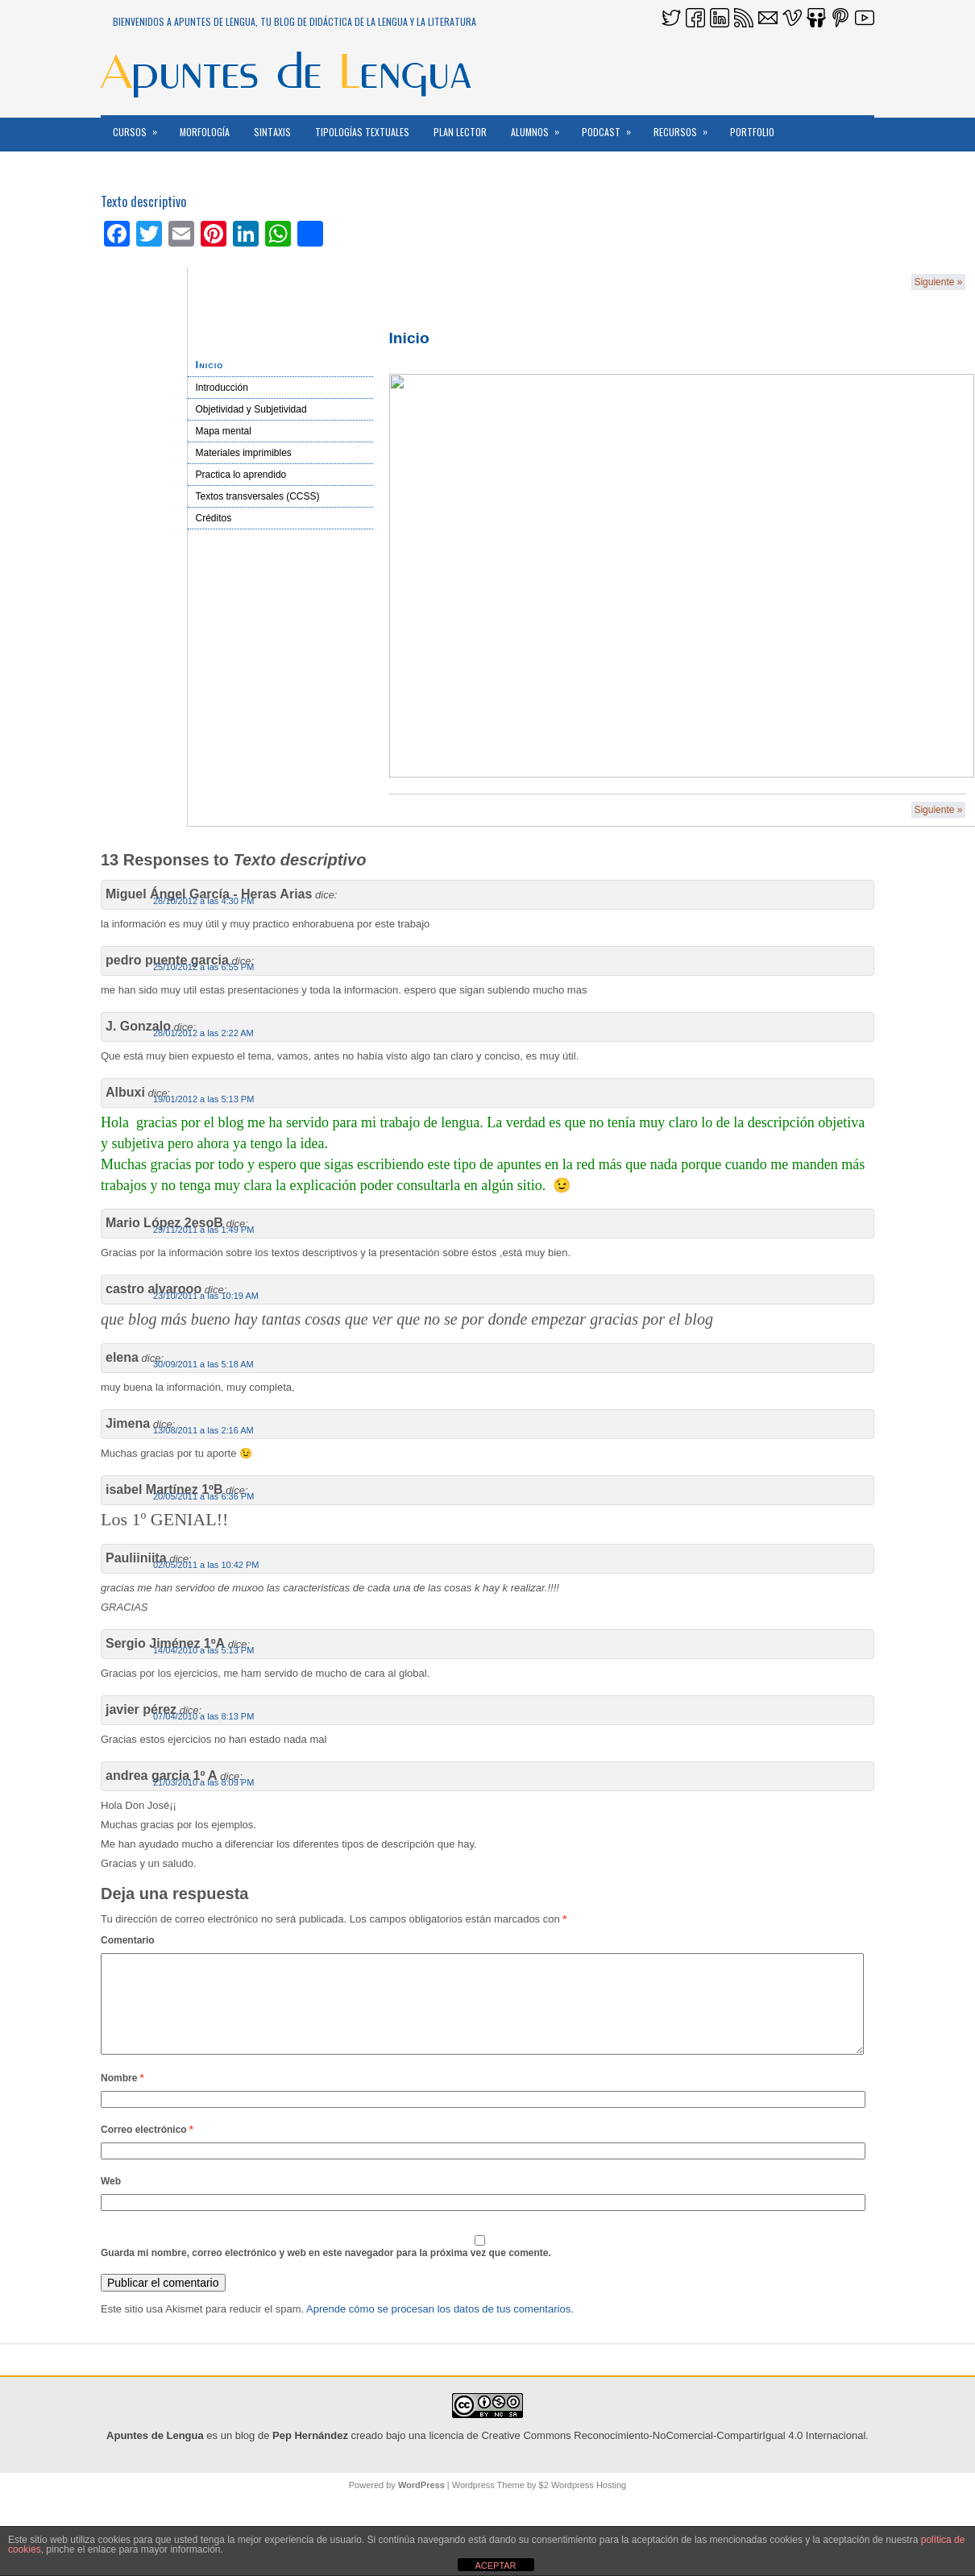  Describe the element at coordinates (151, 165) in the screenshot. I see `Reconocimientos` at that location.